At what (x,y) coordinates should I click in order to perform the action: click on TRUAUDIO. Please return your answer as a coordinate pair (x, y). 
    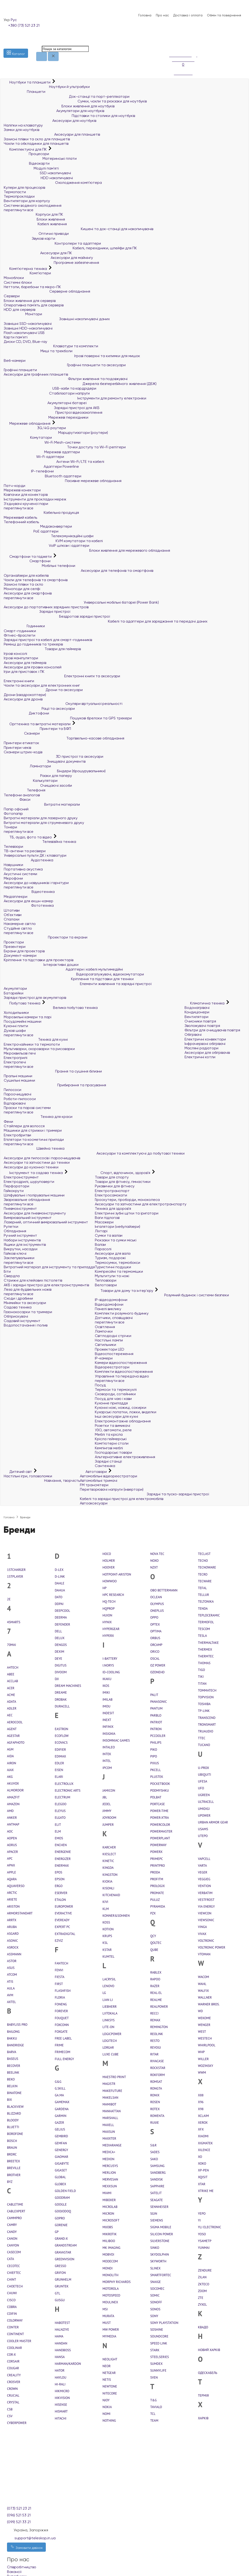
    Looking at the image, I should click on (205, 1731).